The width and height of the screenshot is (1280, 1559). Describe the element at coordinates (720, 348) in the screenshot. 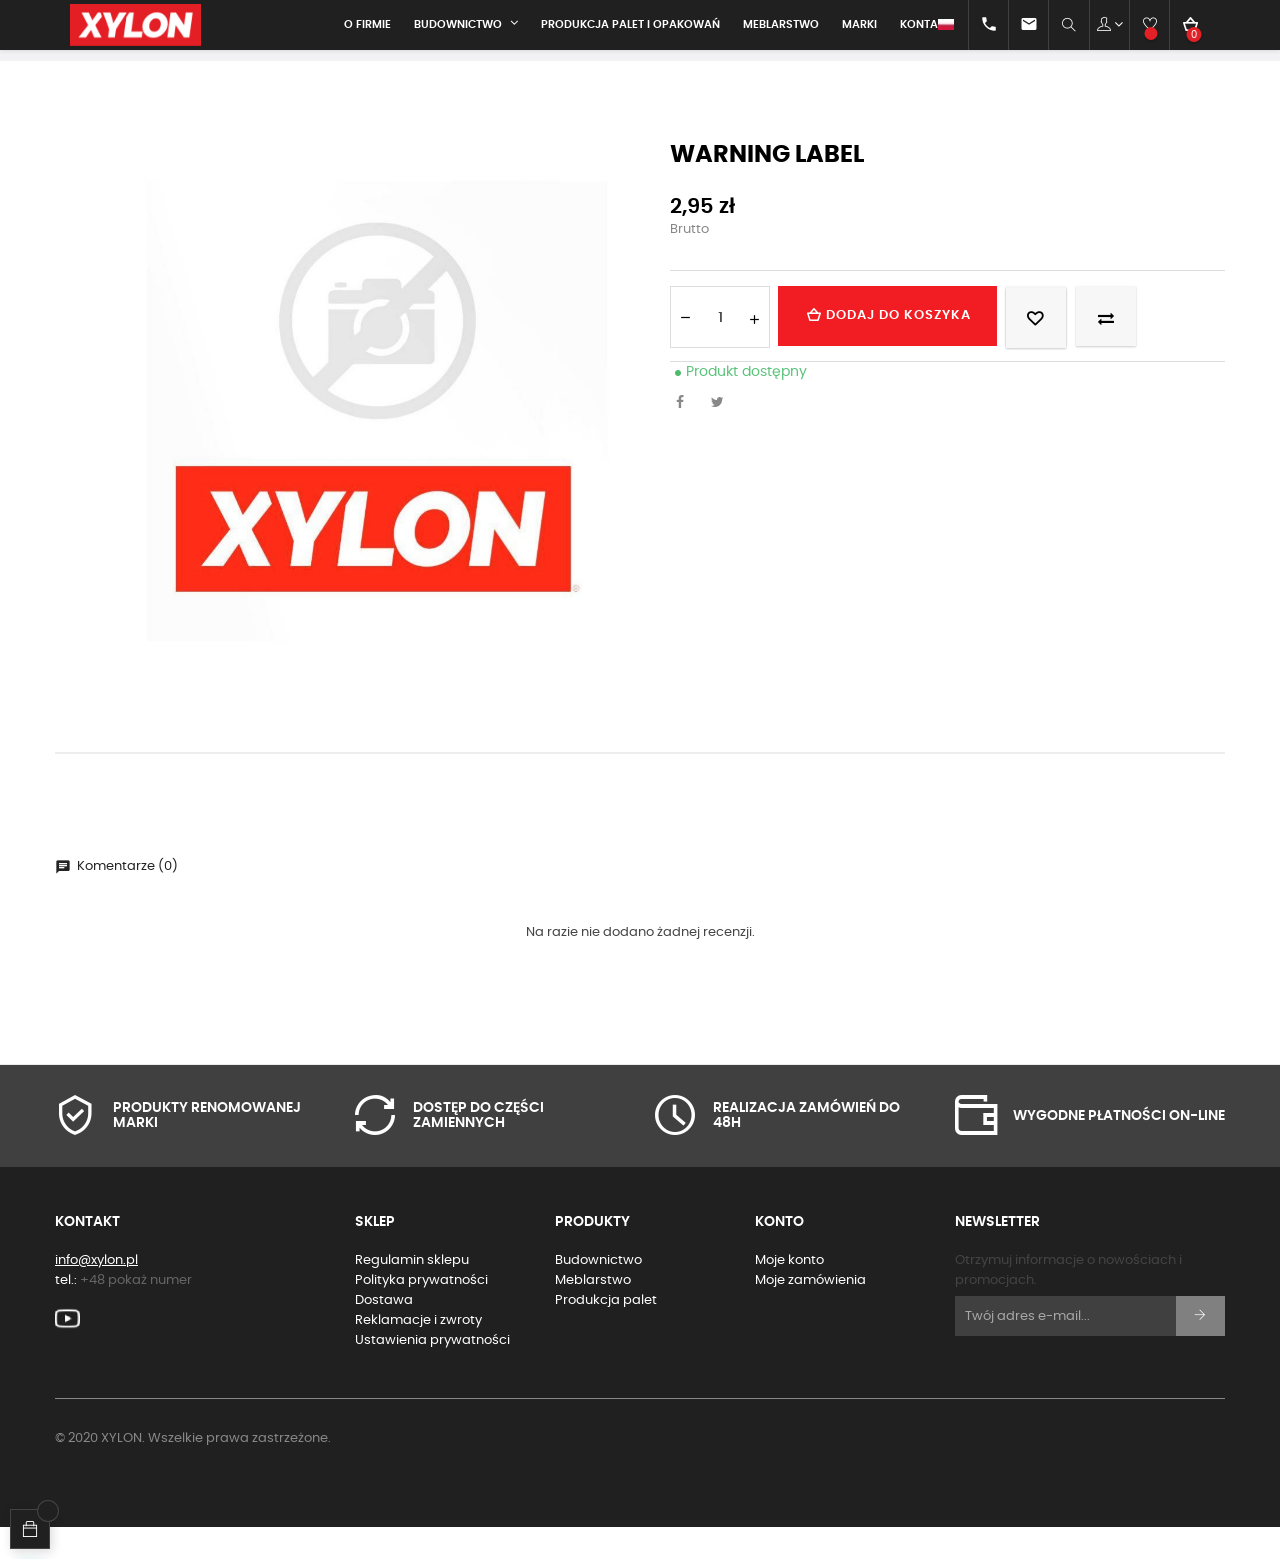

I see `[Ilość]` at that location.